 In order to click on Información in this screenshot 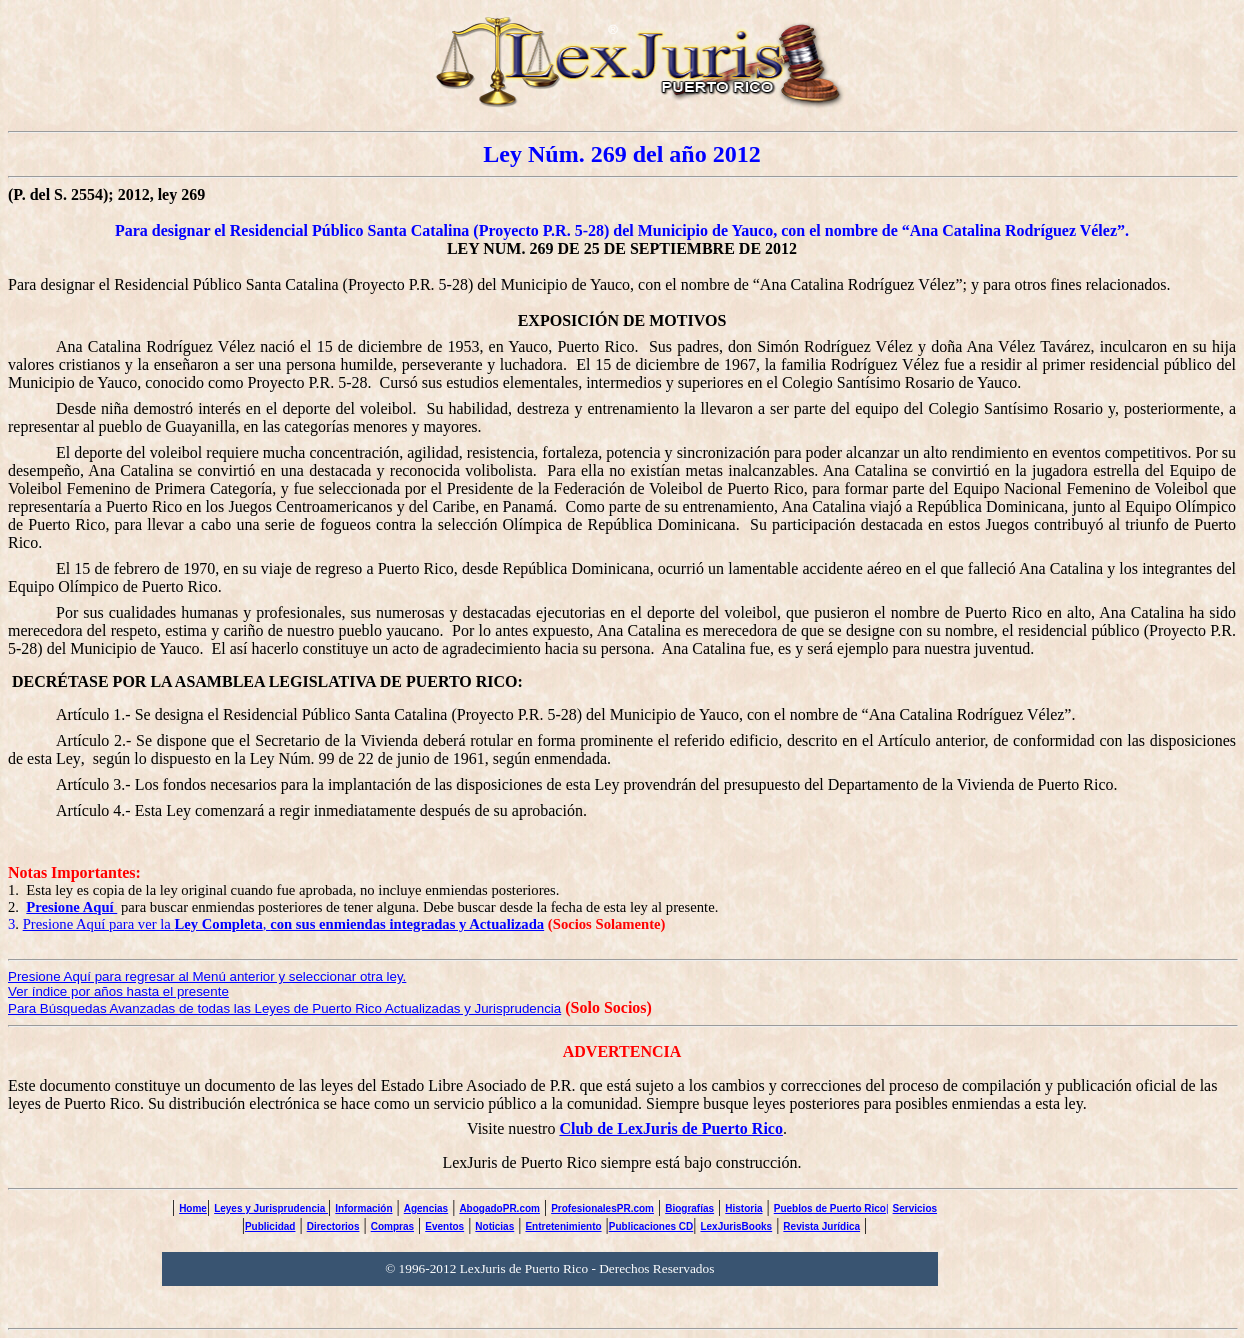, I will do `click(363, 1208)`.